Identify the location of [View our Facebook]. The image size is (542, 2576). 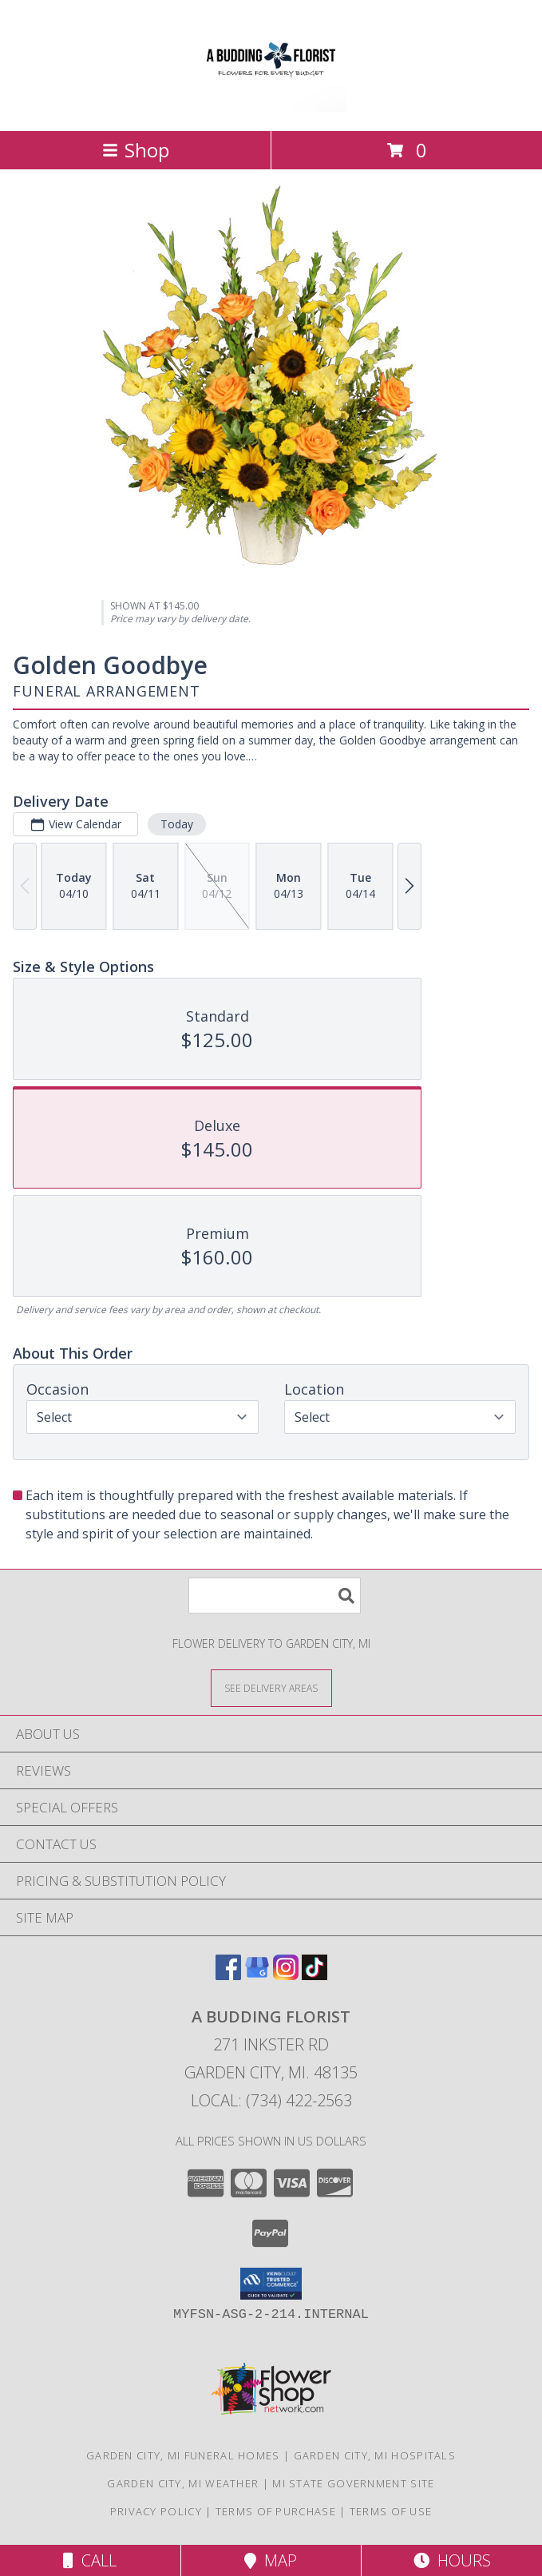
(228, 1975).